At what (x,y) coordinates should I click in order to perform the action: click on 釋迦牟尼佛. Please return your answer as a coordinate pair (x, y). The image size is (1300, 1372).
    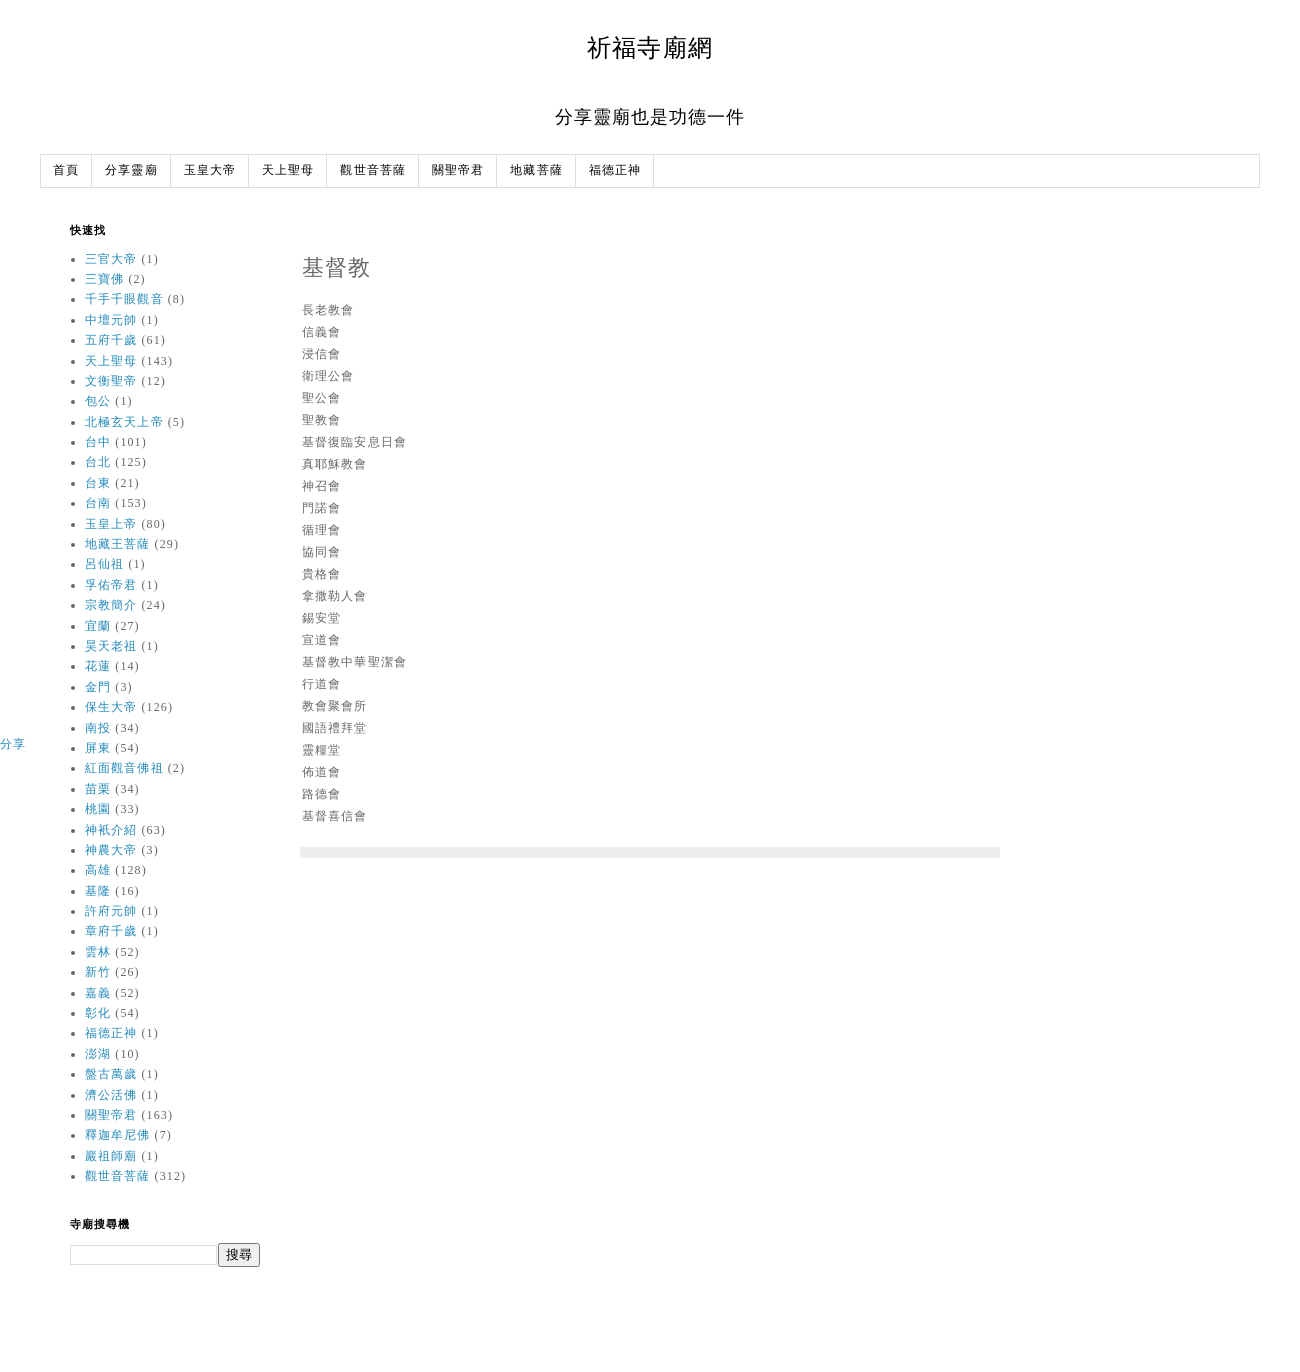
    Looking at the image, I should click on (118, 1135).